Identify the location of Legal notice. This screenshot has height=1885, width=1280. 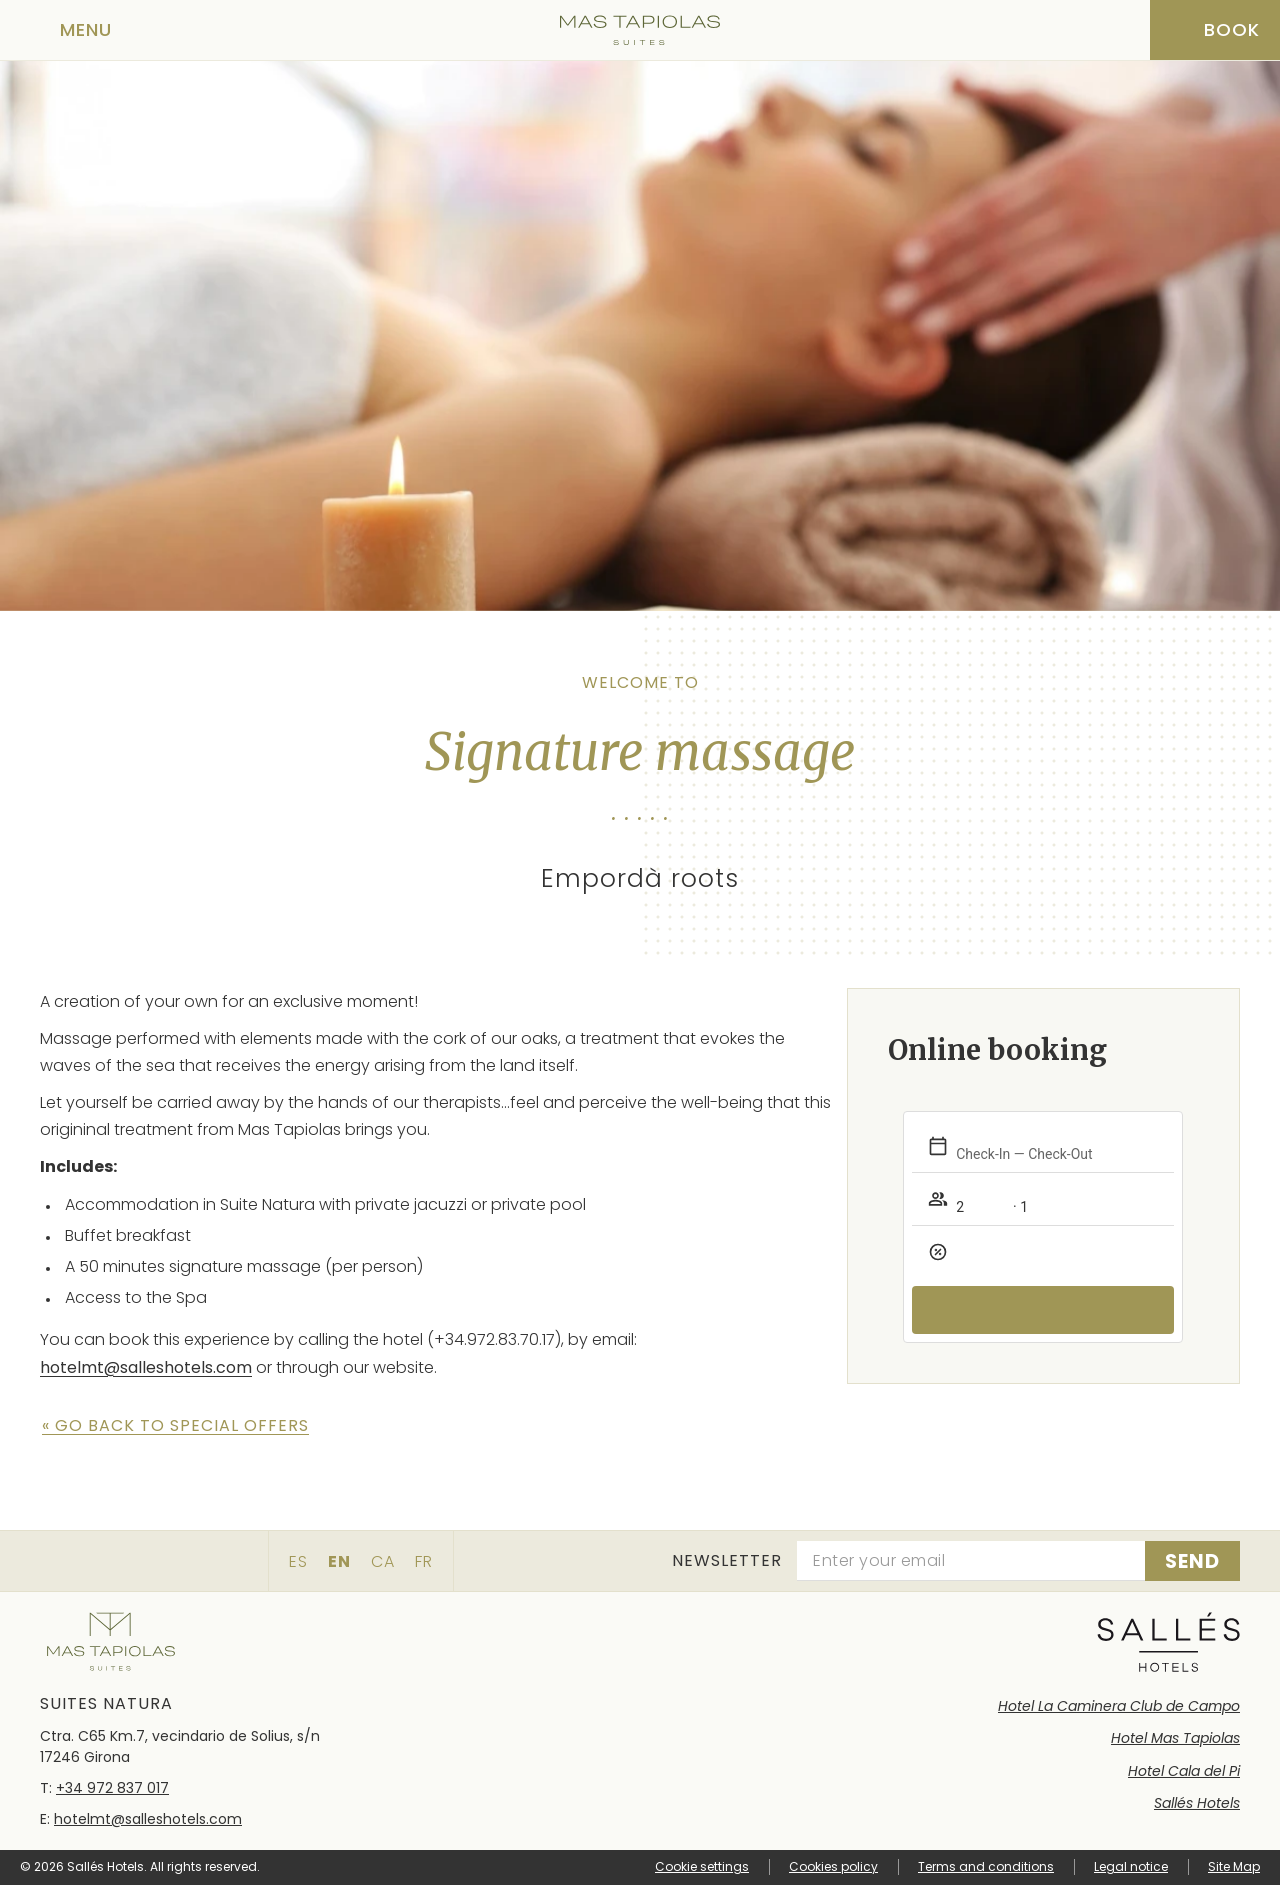
(1131, 1866).